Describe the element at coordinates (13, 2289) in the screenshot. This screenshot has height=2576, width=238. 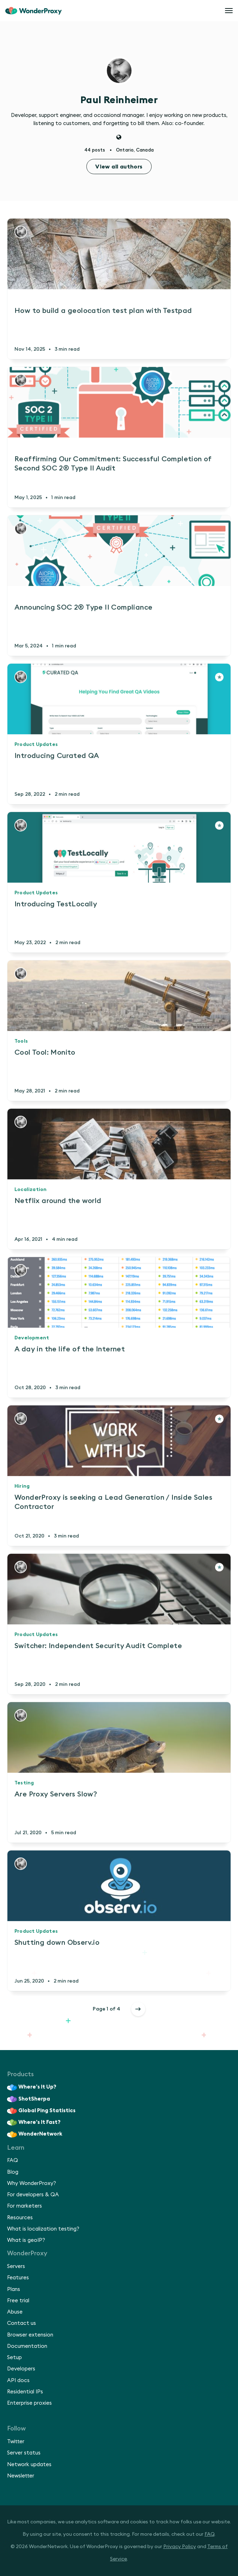
I see `Plans` at that location.